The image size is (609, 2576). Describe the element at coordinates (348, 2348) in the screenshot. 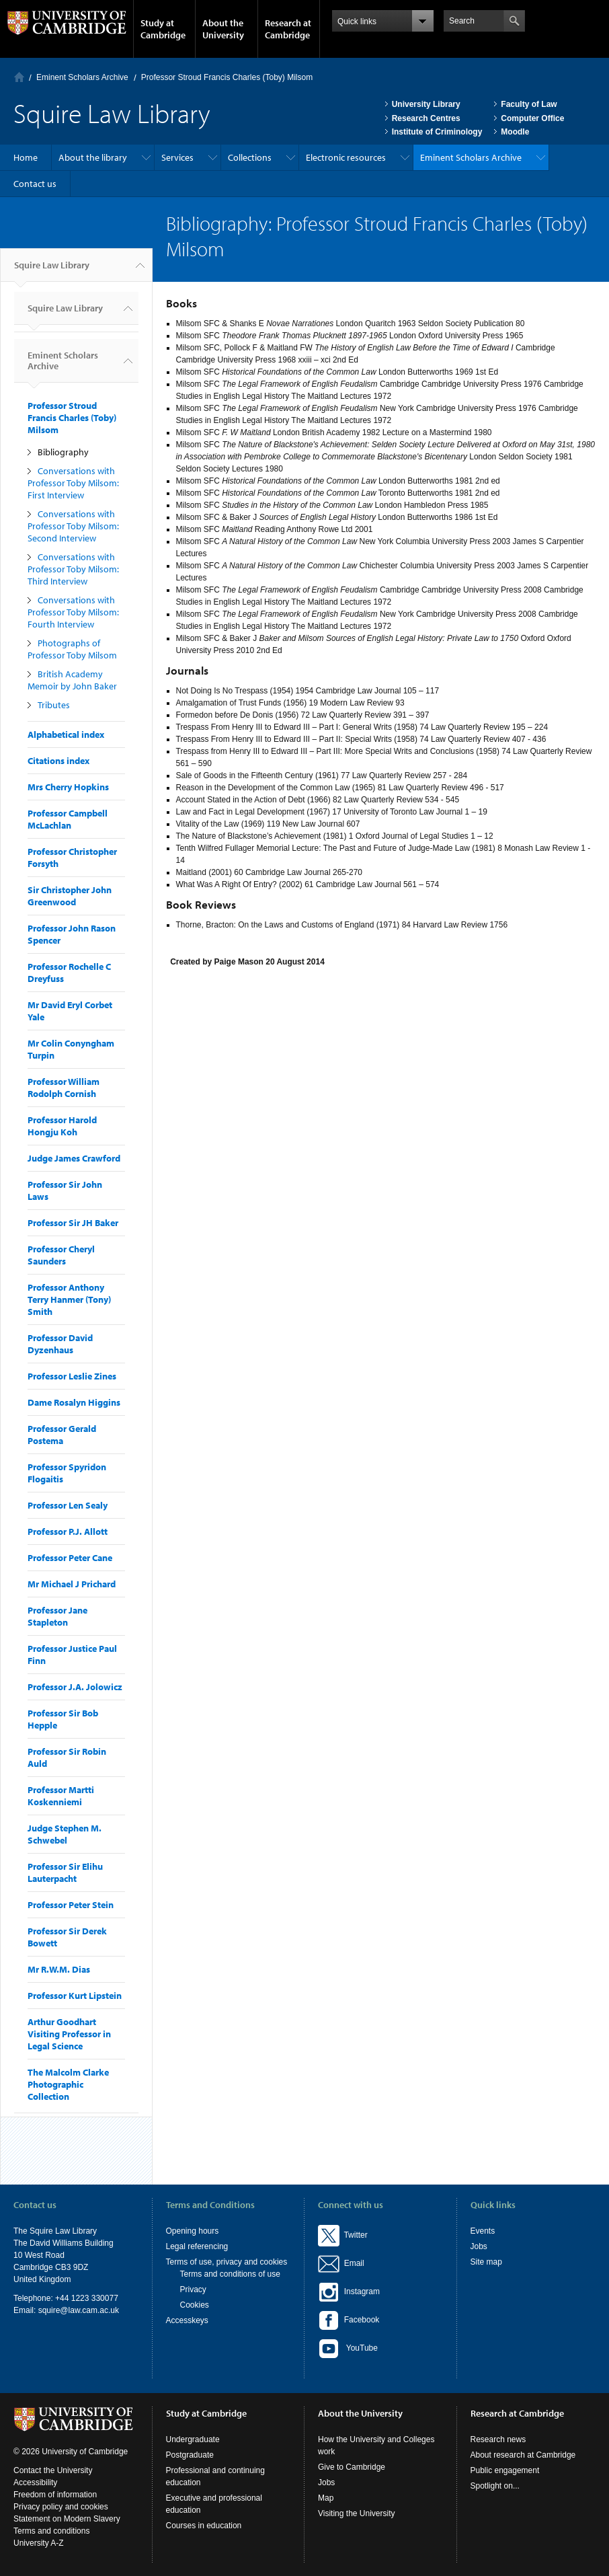

I see `YouTube` at that location.